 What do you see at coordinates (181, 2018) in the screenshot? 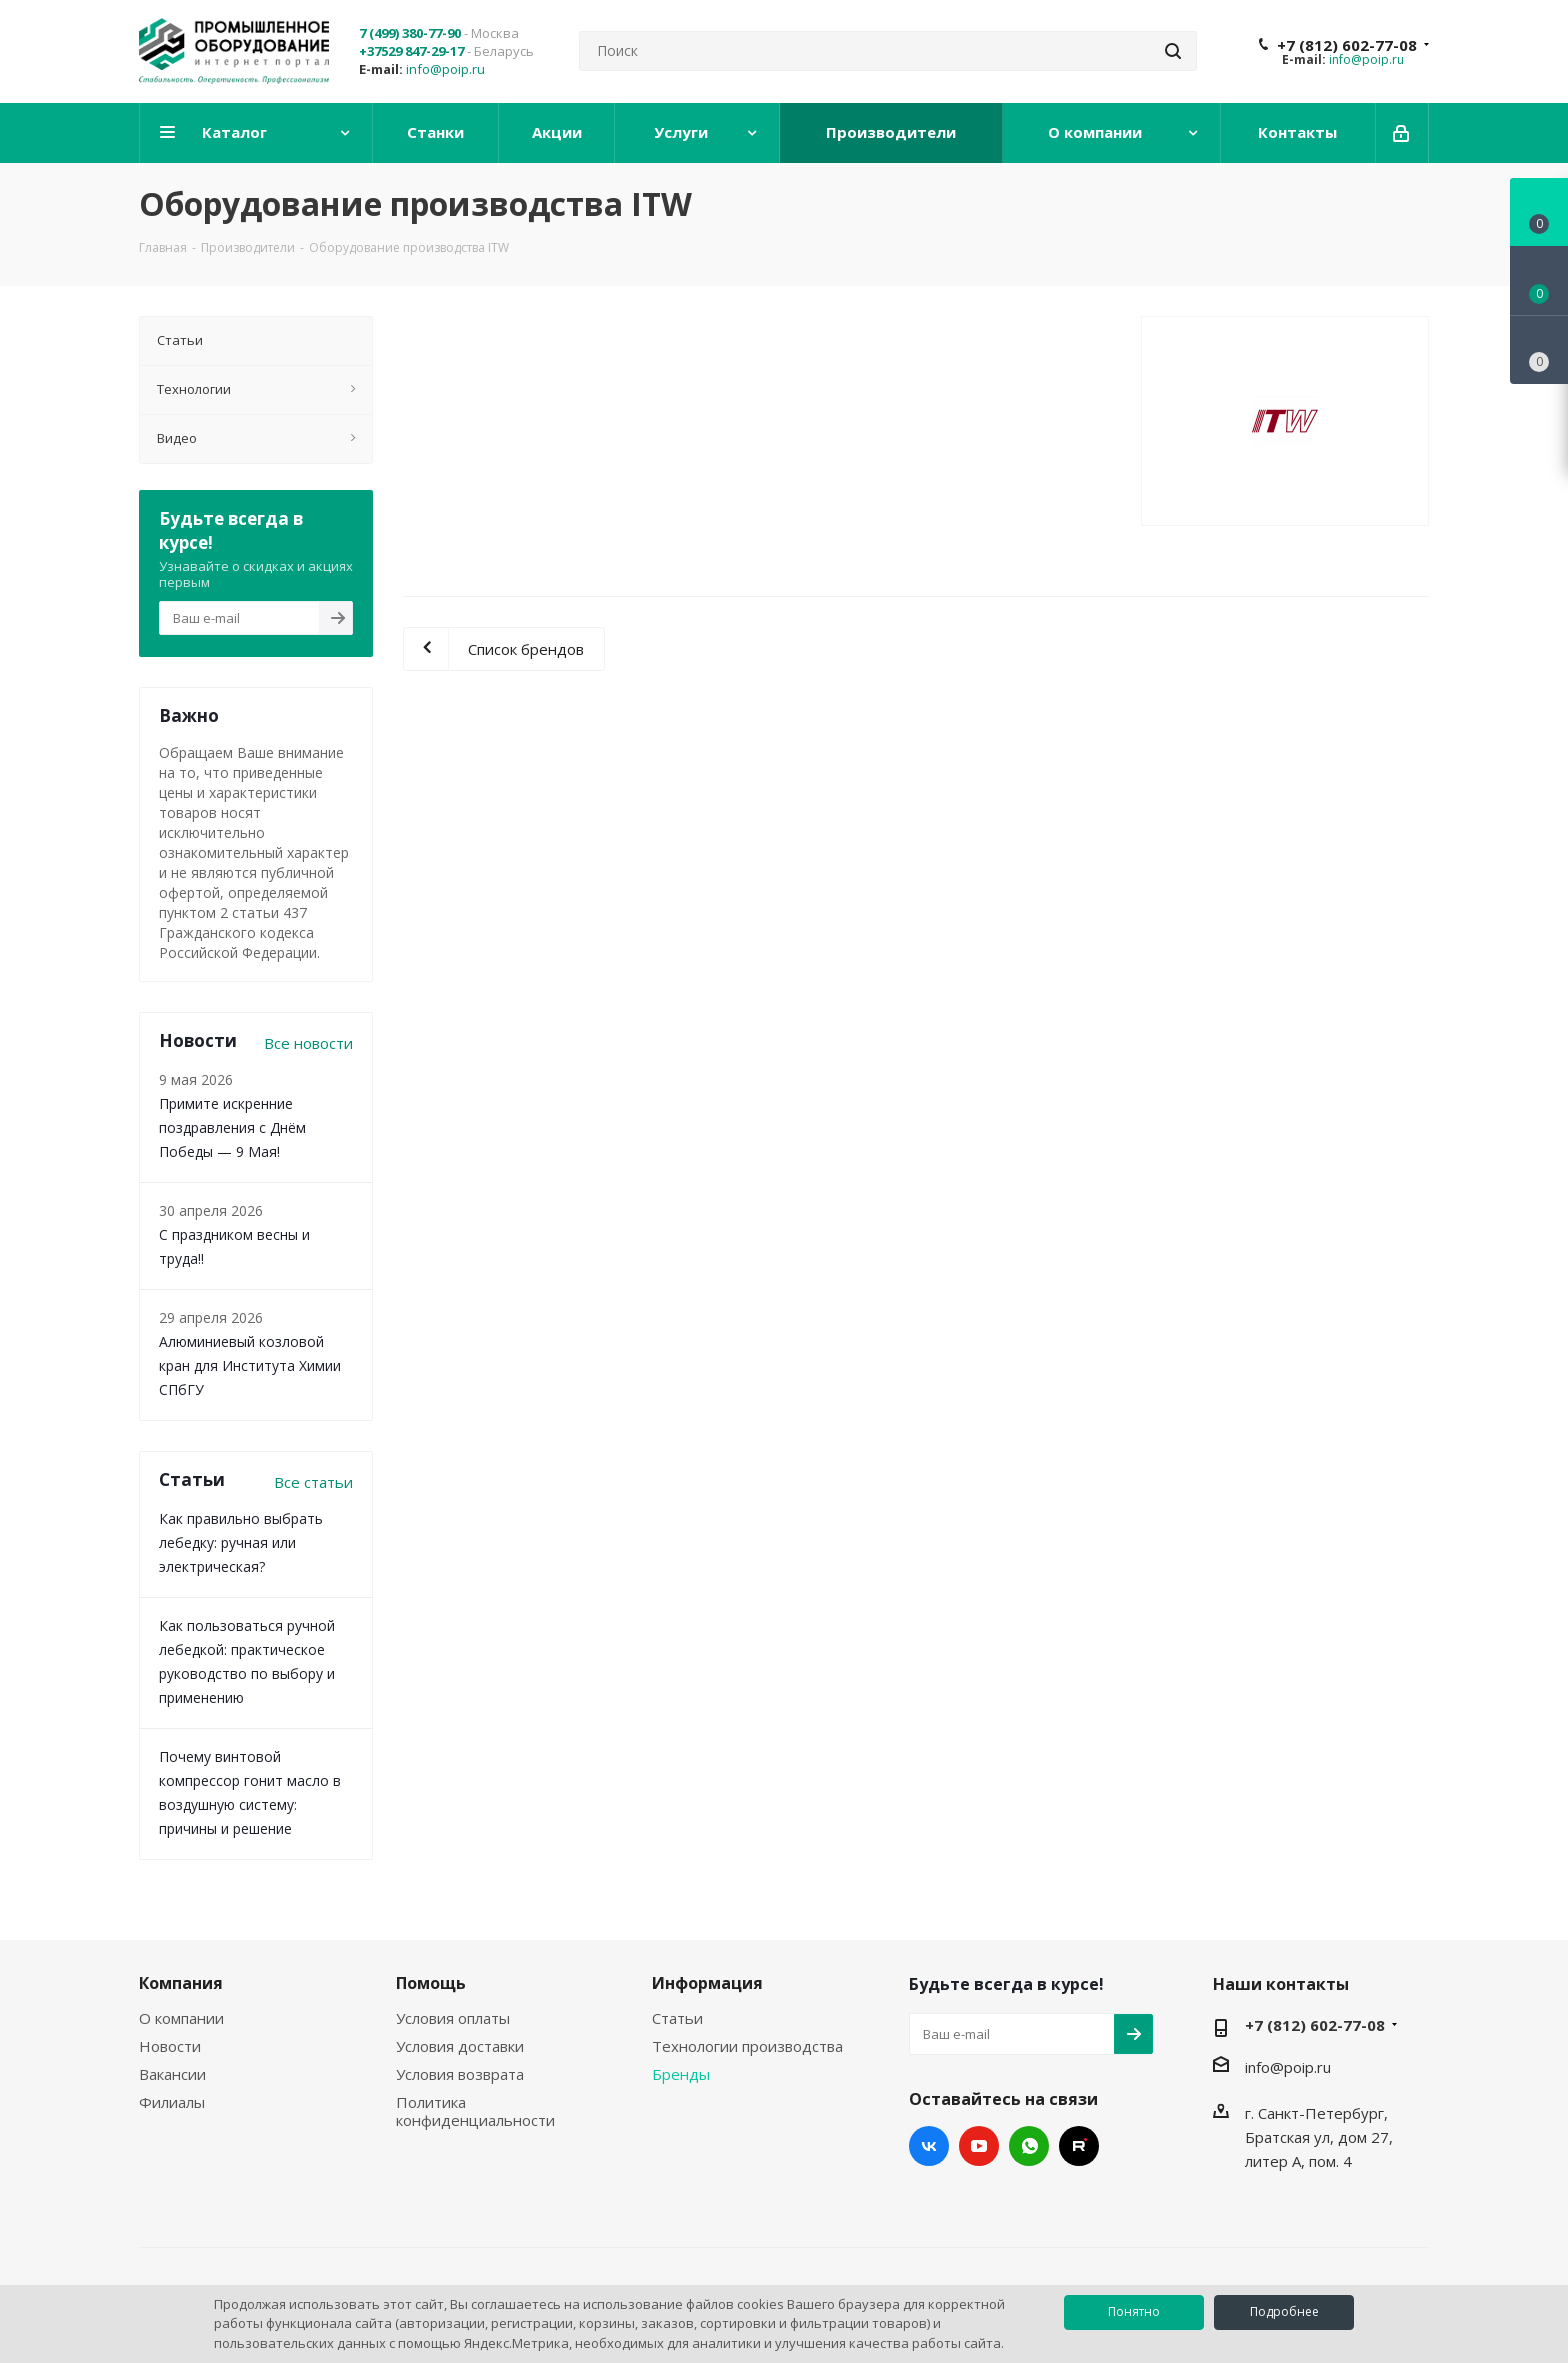
I see `О компании` at bounding box center [181, 2018].